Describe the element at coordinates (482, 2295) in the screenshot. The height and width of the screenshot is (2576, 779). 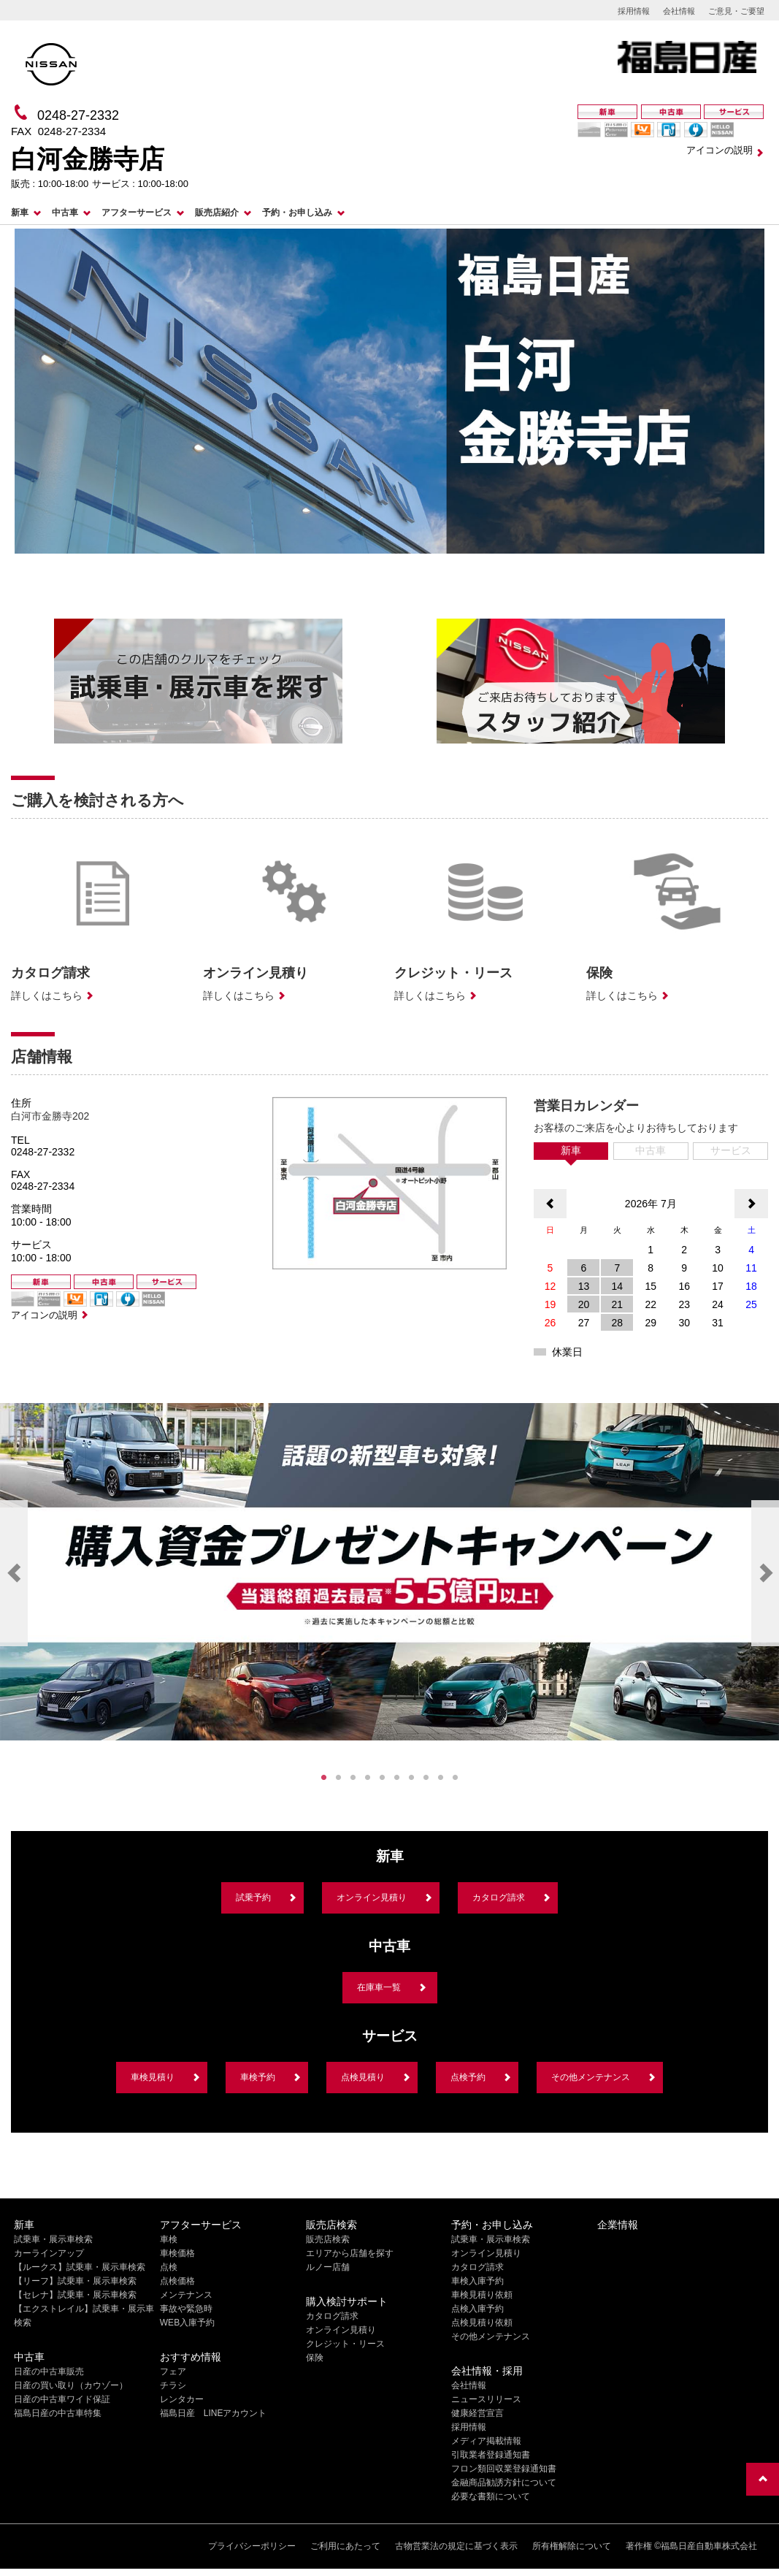
I see `車検見積り依頼` at that location.